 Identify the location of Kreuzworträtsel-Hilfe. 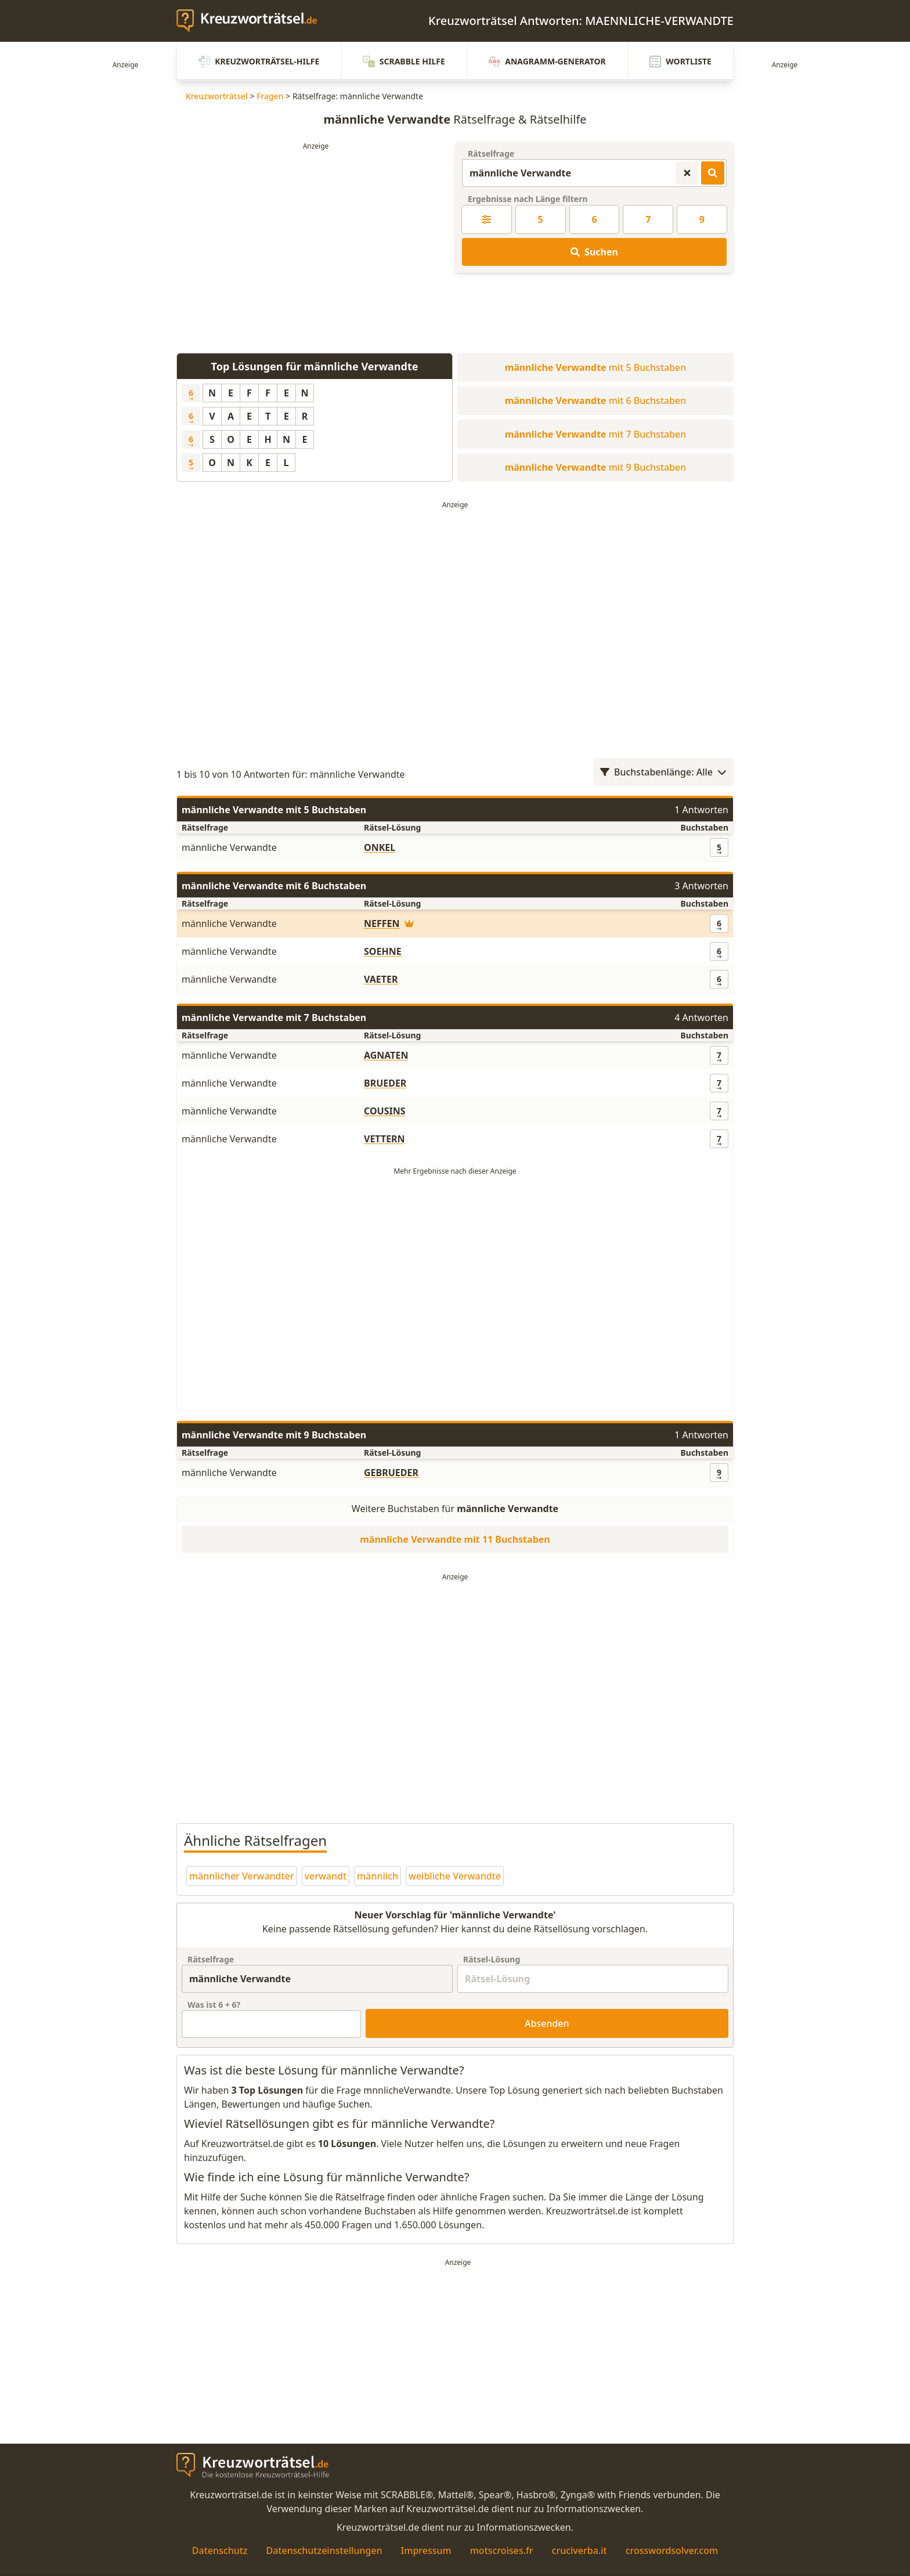
(258, 61).